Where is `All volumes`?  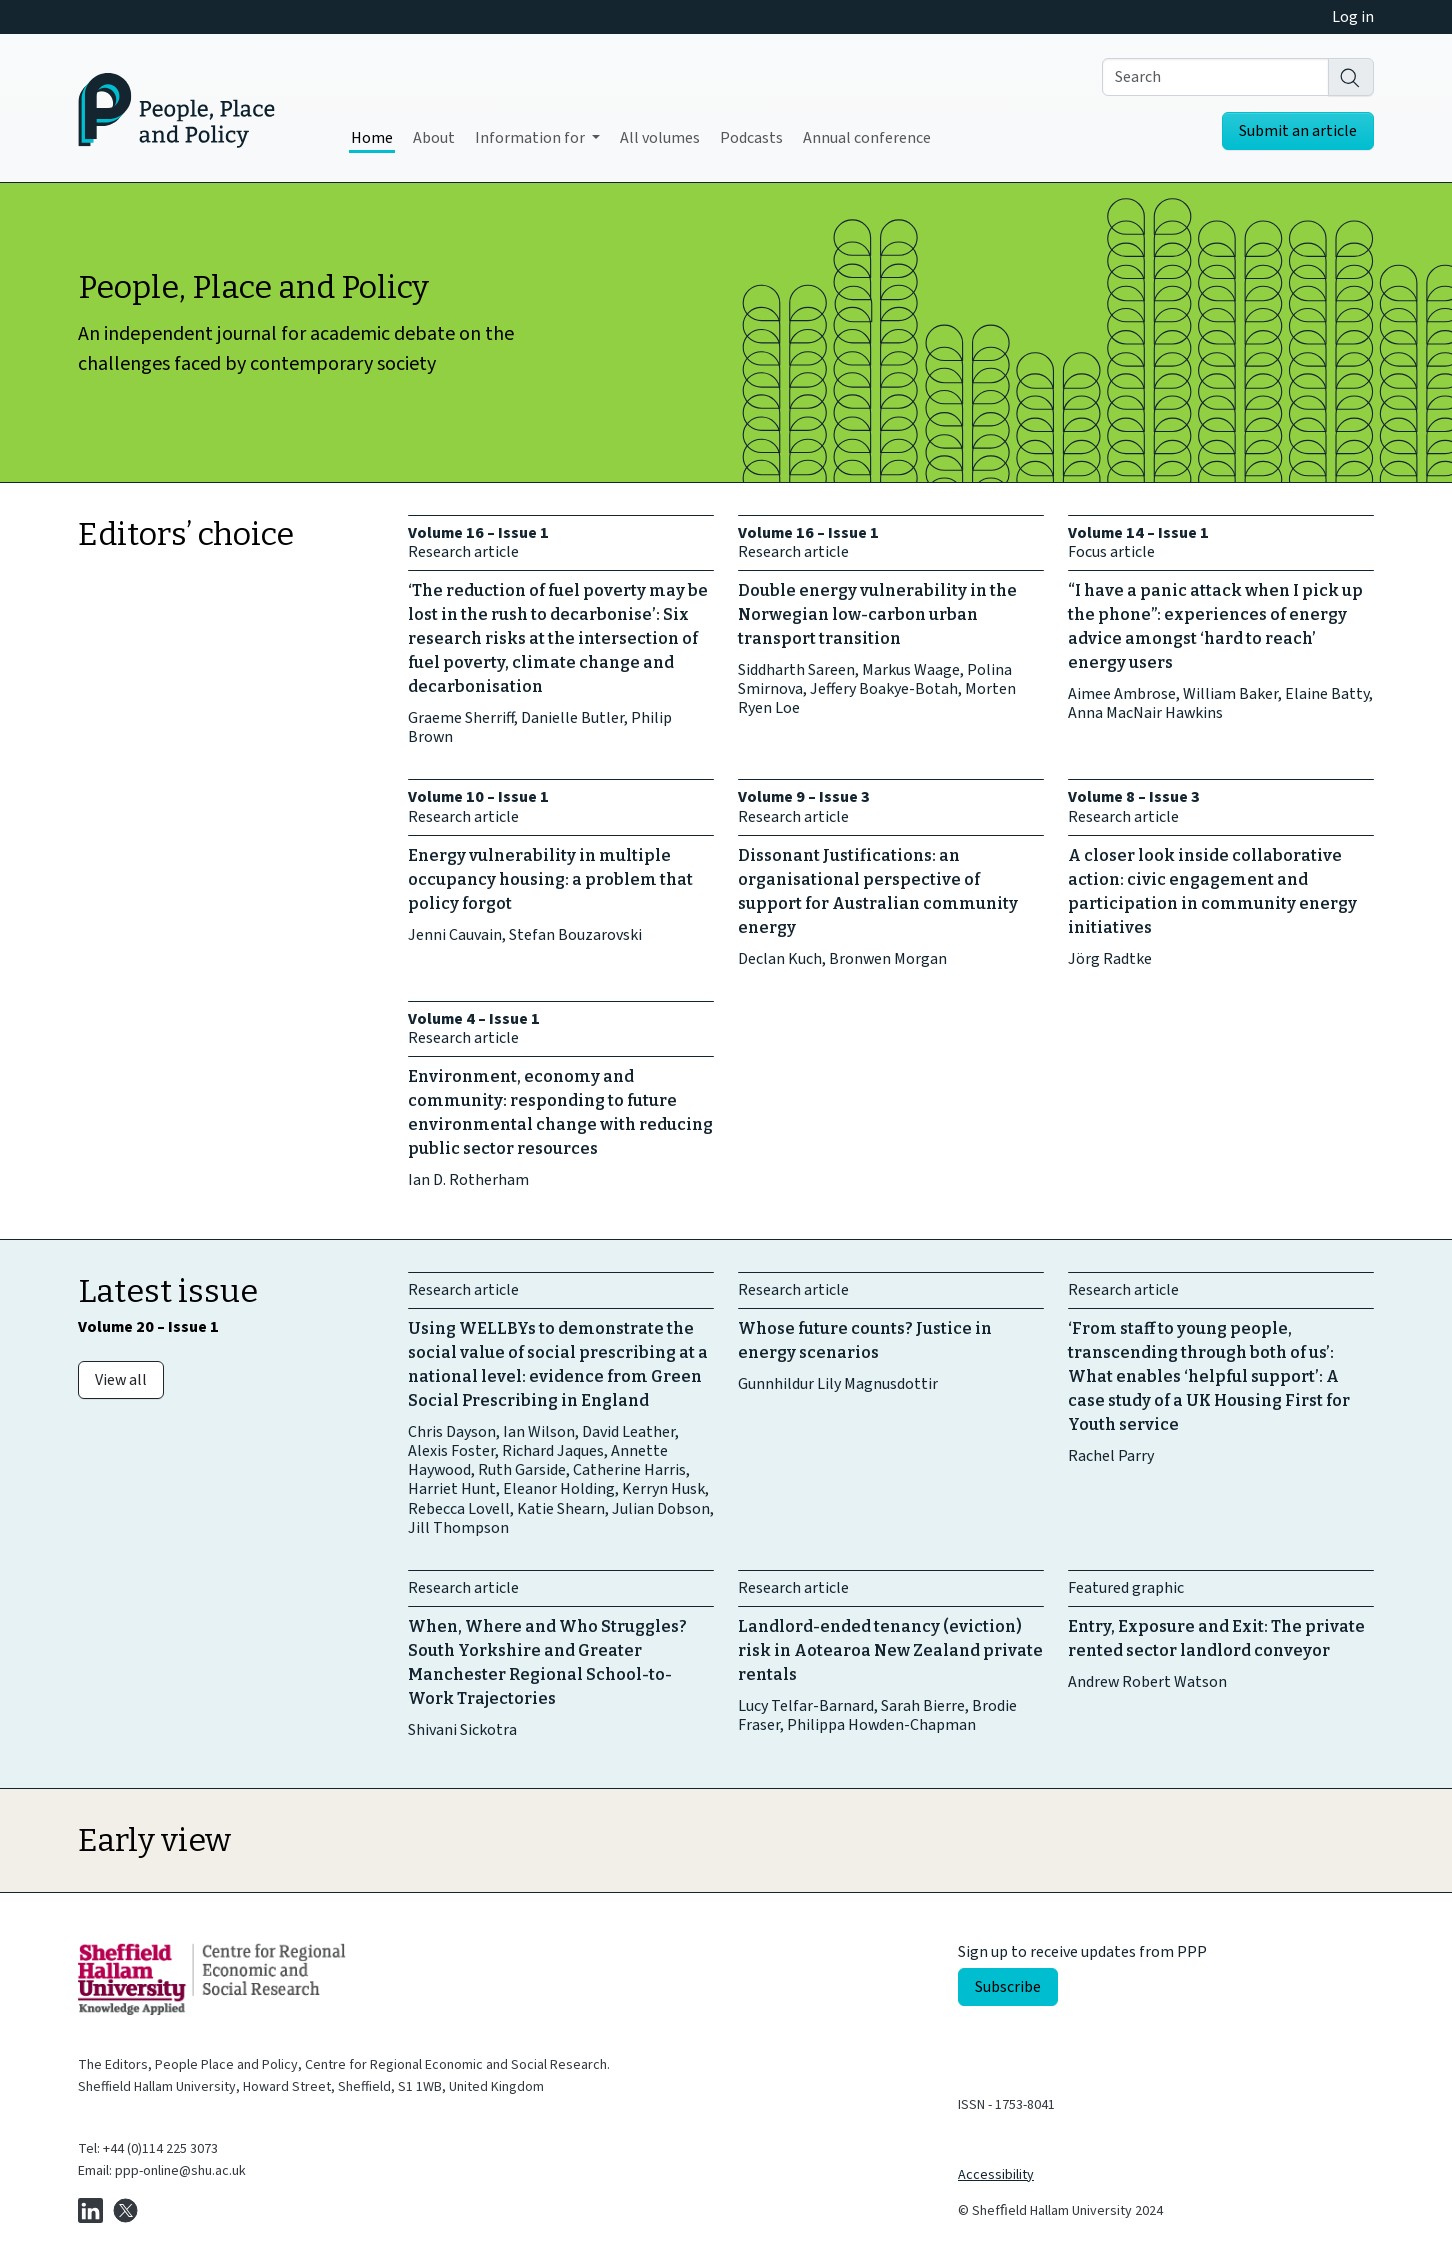
All volumes is located at coordinates (660, 138).